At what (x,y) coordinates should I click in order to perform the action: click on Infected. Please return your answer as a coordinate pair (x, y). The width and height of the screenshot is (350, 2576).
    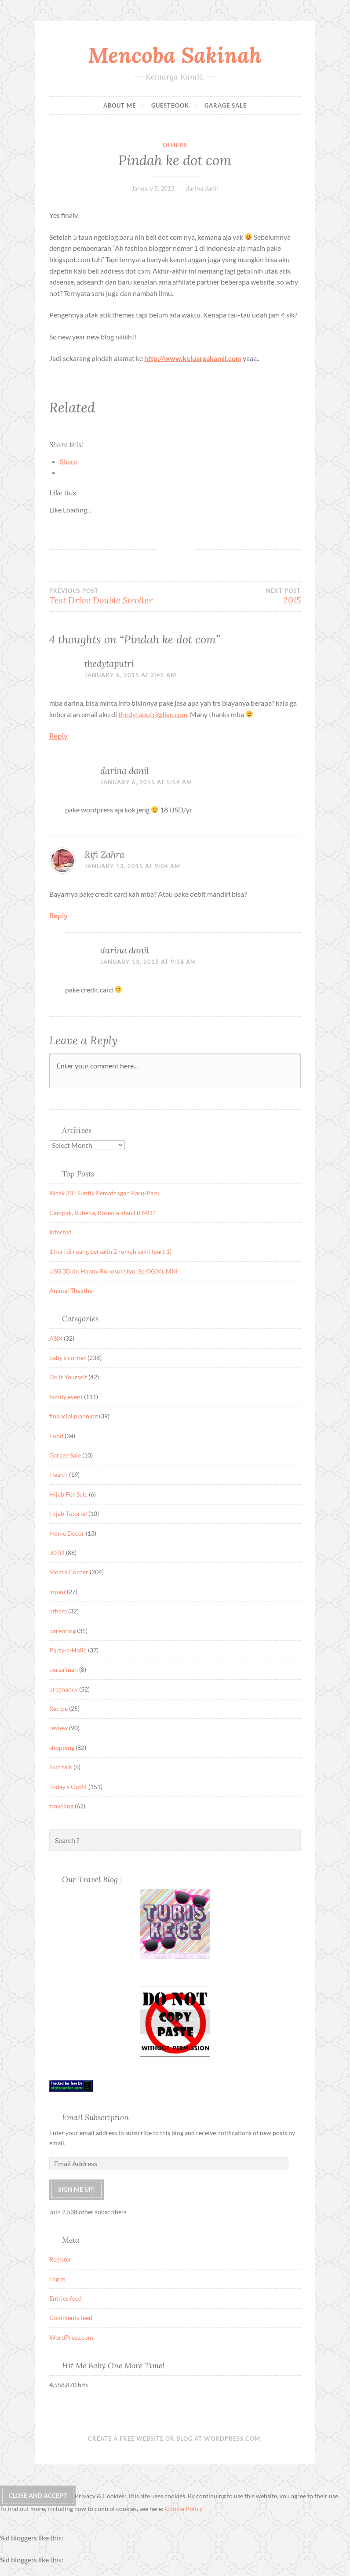
    Looking at the image, I should click on (60, 1232).